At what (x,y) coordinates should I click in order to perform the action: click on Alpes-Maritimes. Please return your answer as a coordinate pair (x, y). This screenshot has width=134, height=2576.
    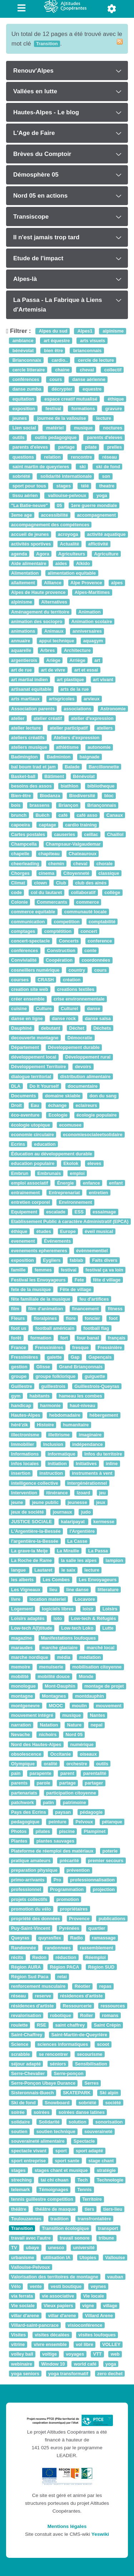
    Looking at the image, I should click on (92, 592).